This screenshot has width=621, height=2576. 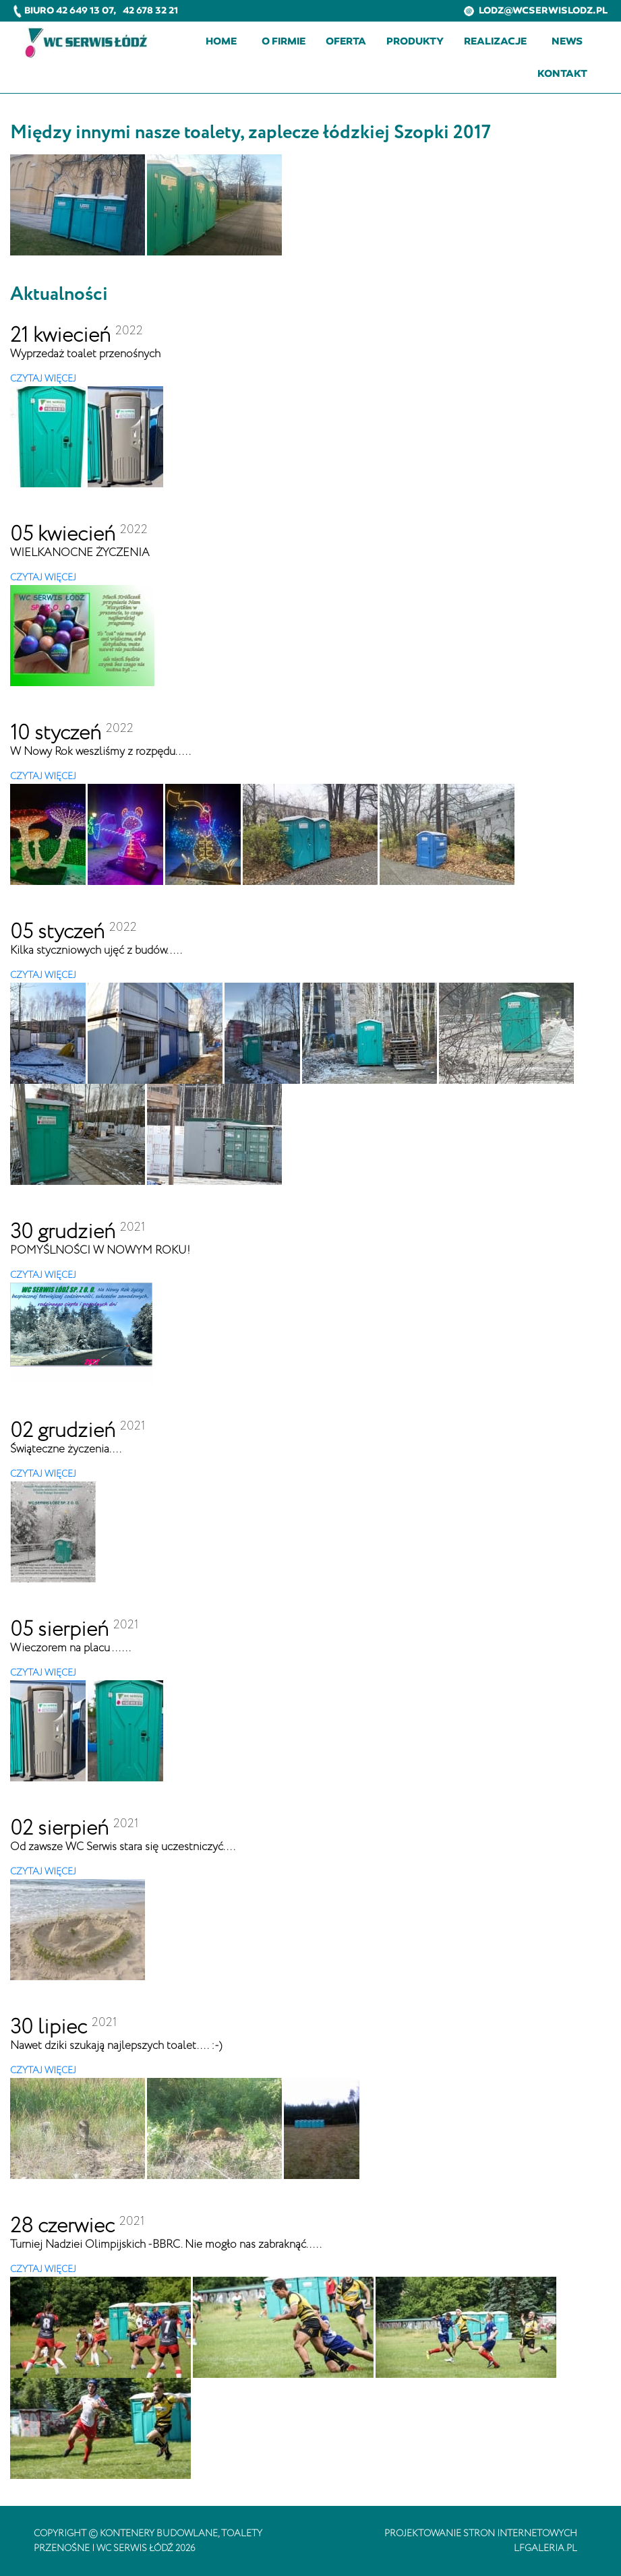 I want to click on Home, so click(x=221, y=41).